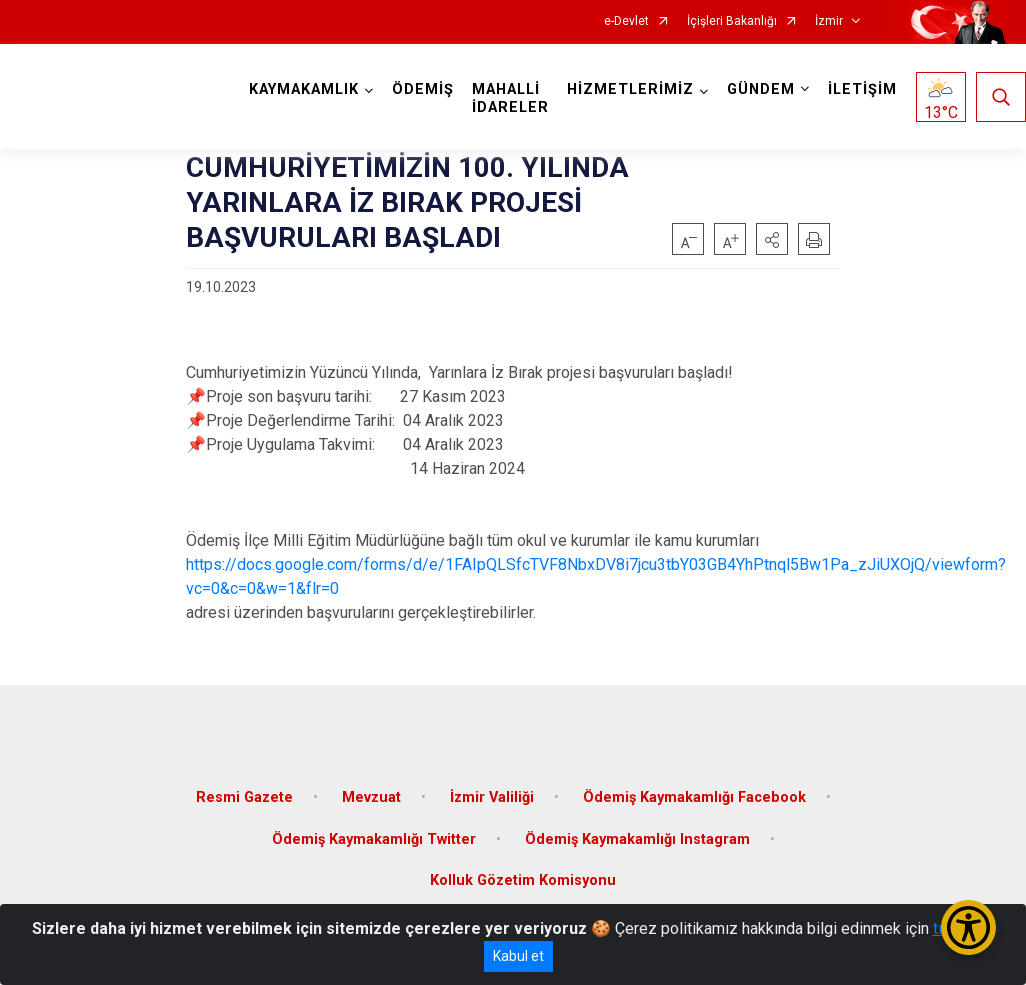  I want to click on Kabul et, so click(518, 956).